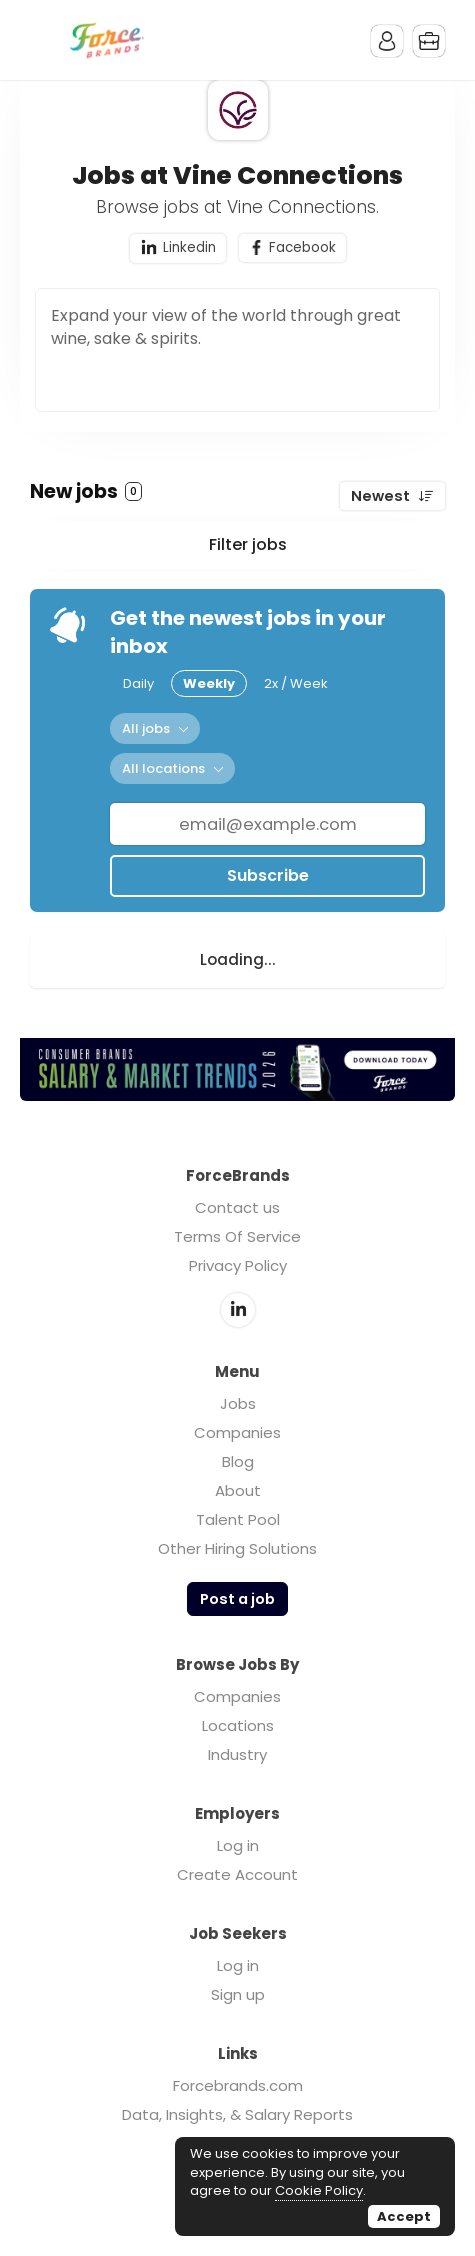  I want to click on LinkedIn, so click(238, 1310).